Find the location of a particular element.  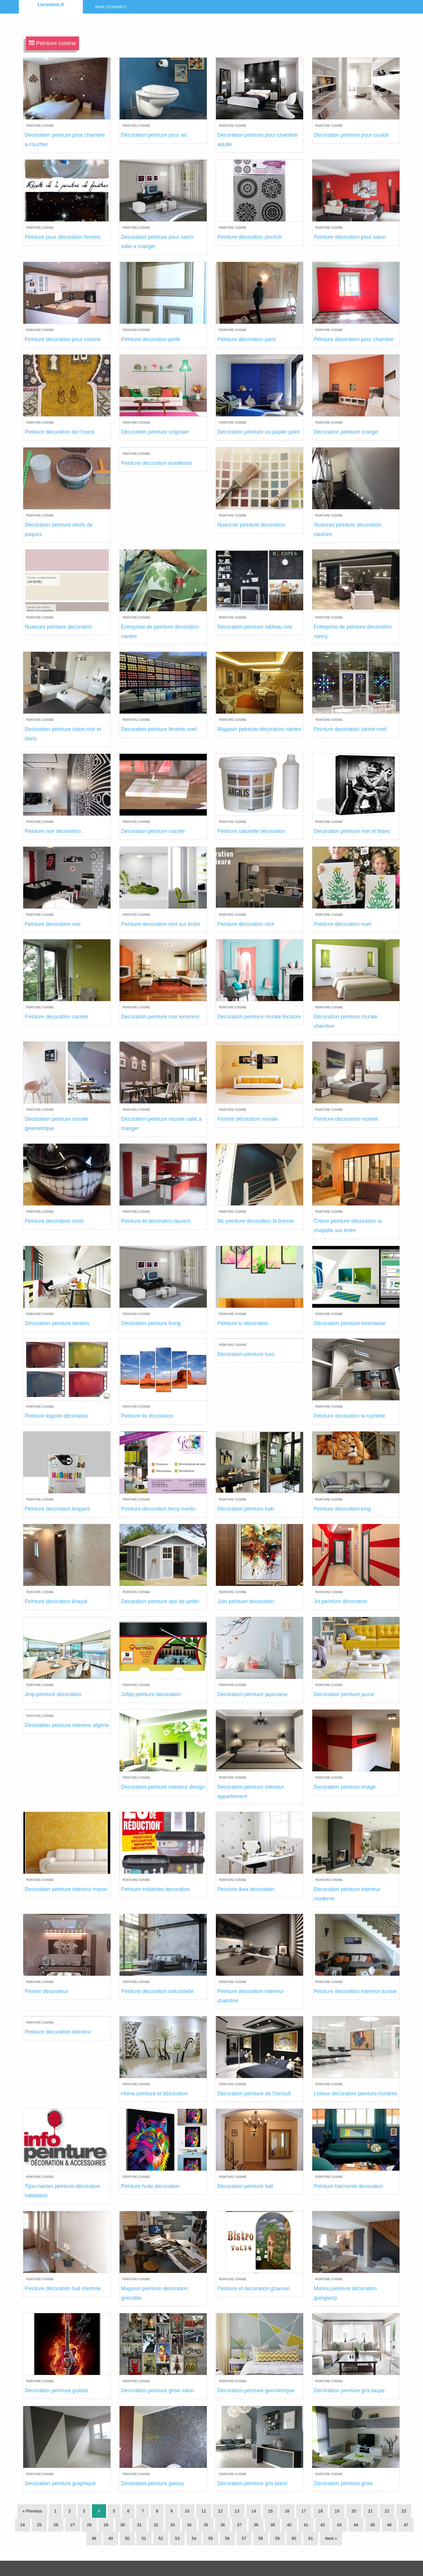

Decoration peinture interieur maroc is located at coordinates (66, 1889).